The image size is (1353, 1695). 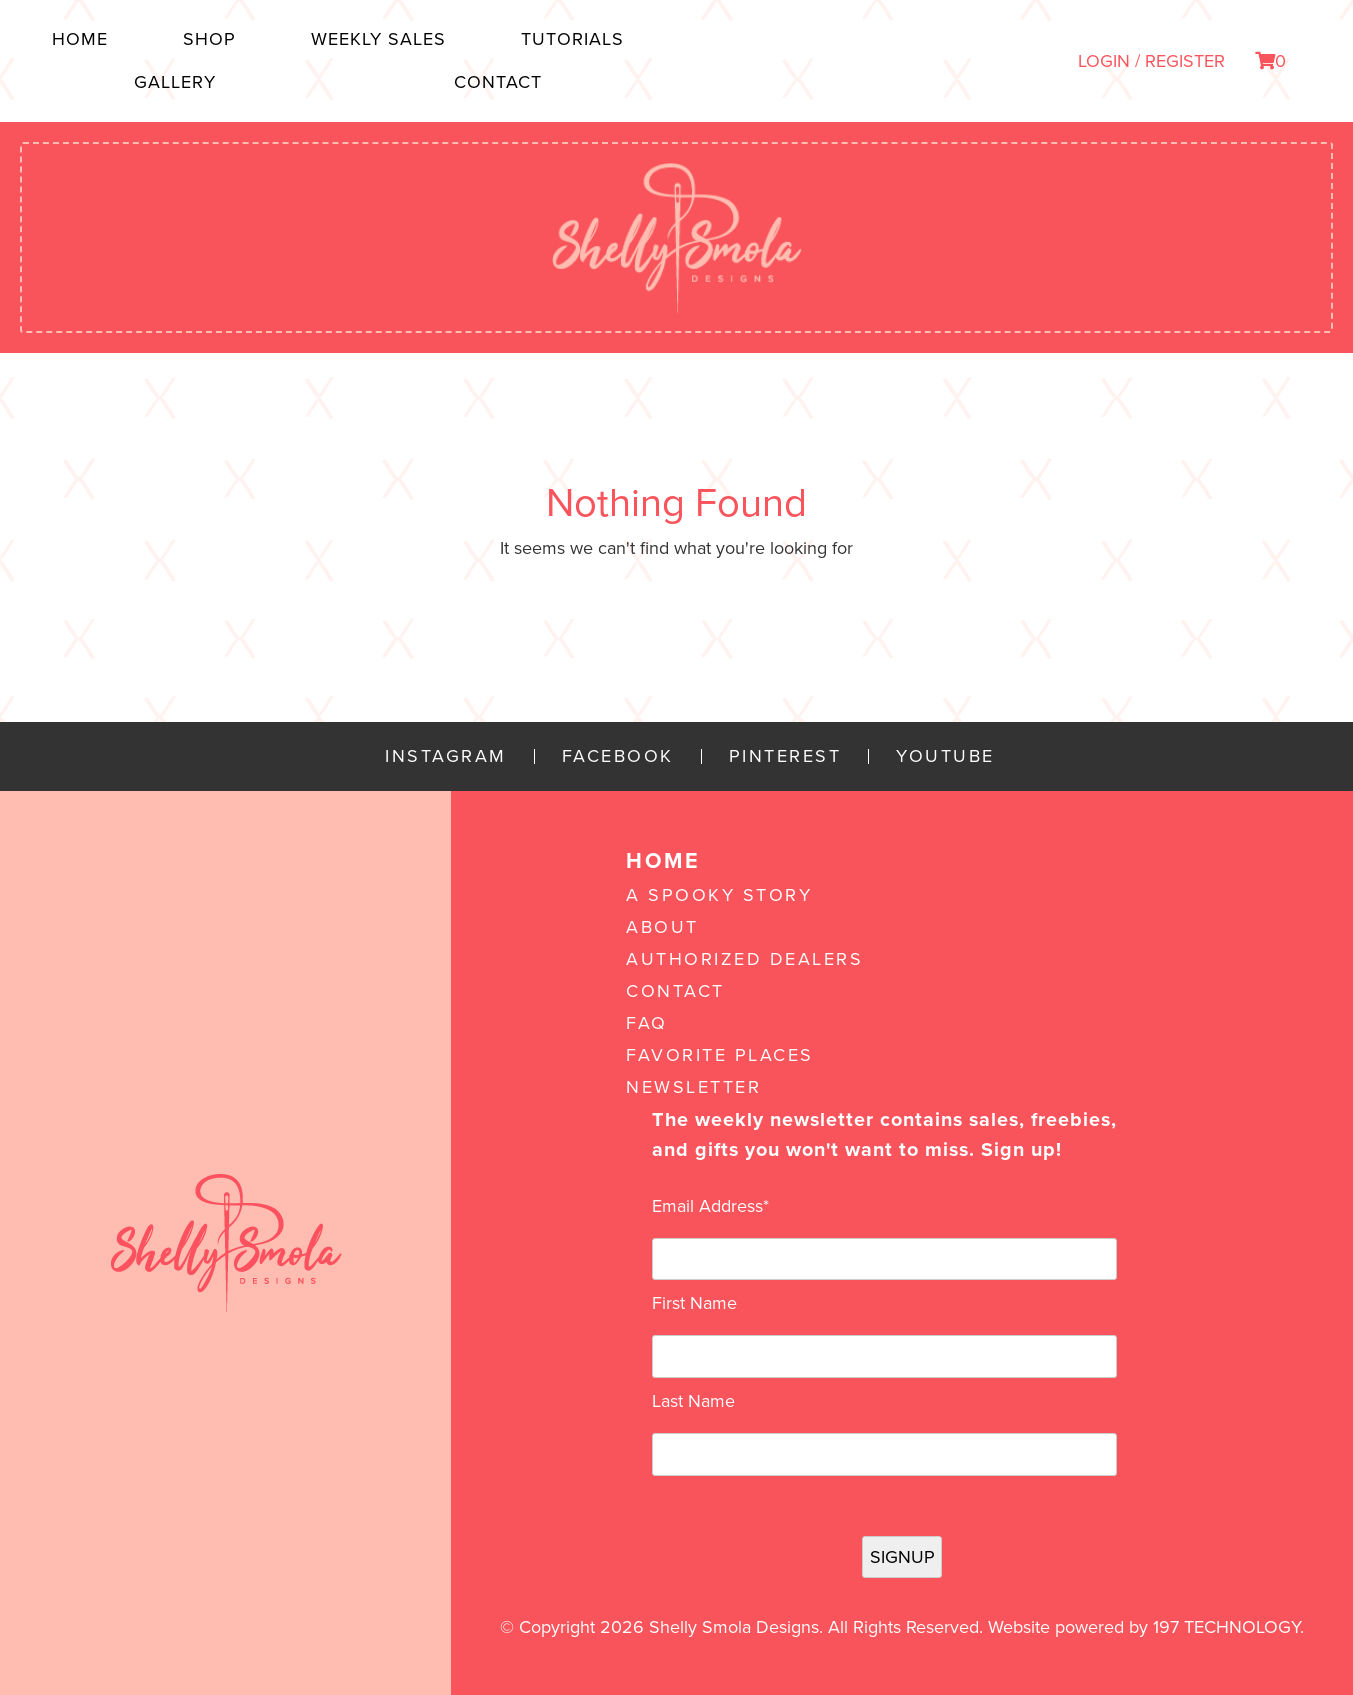 I want to click on Contact, so click(x=498, y=82).